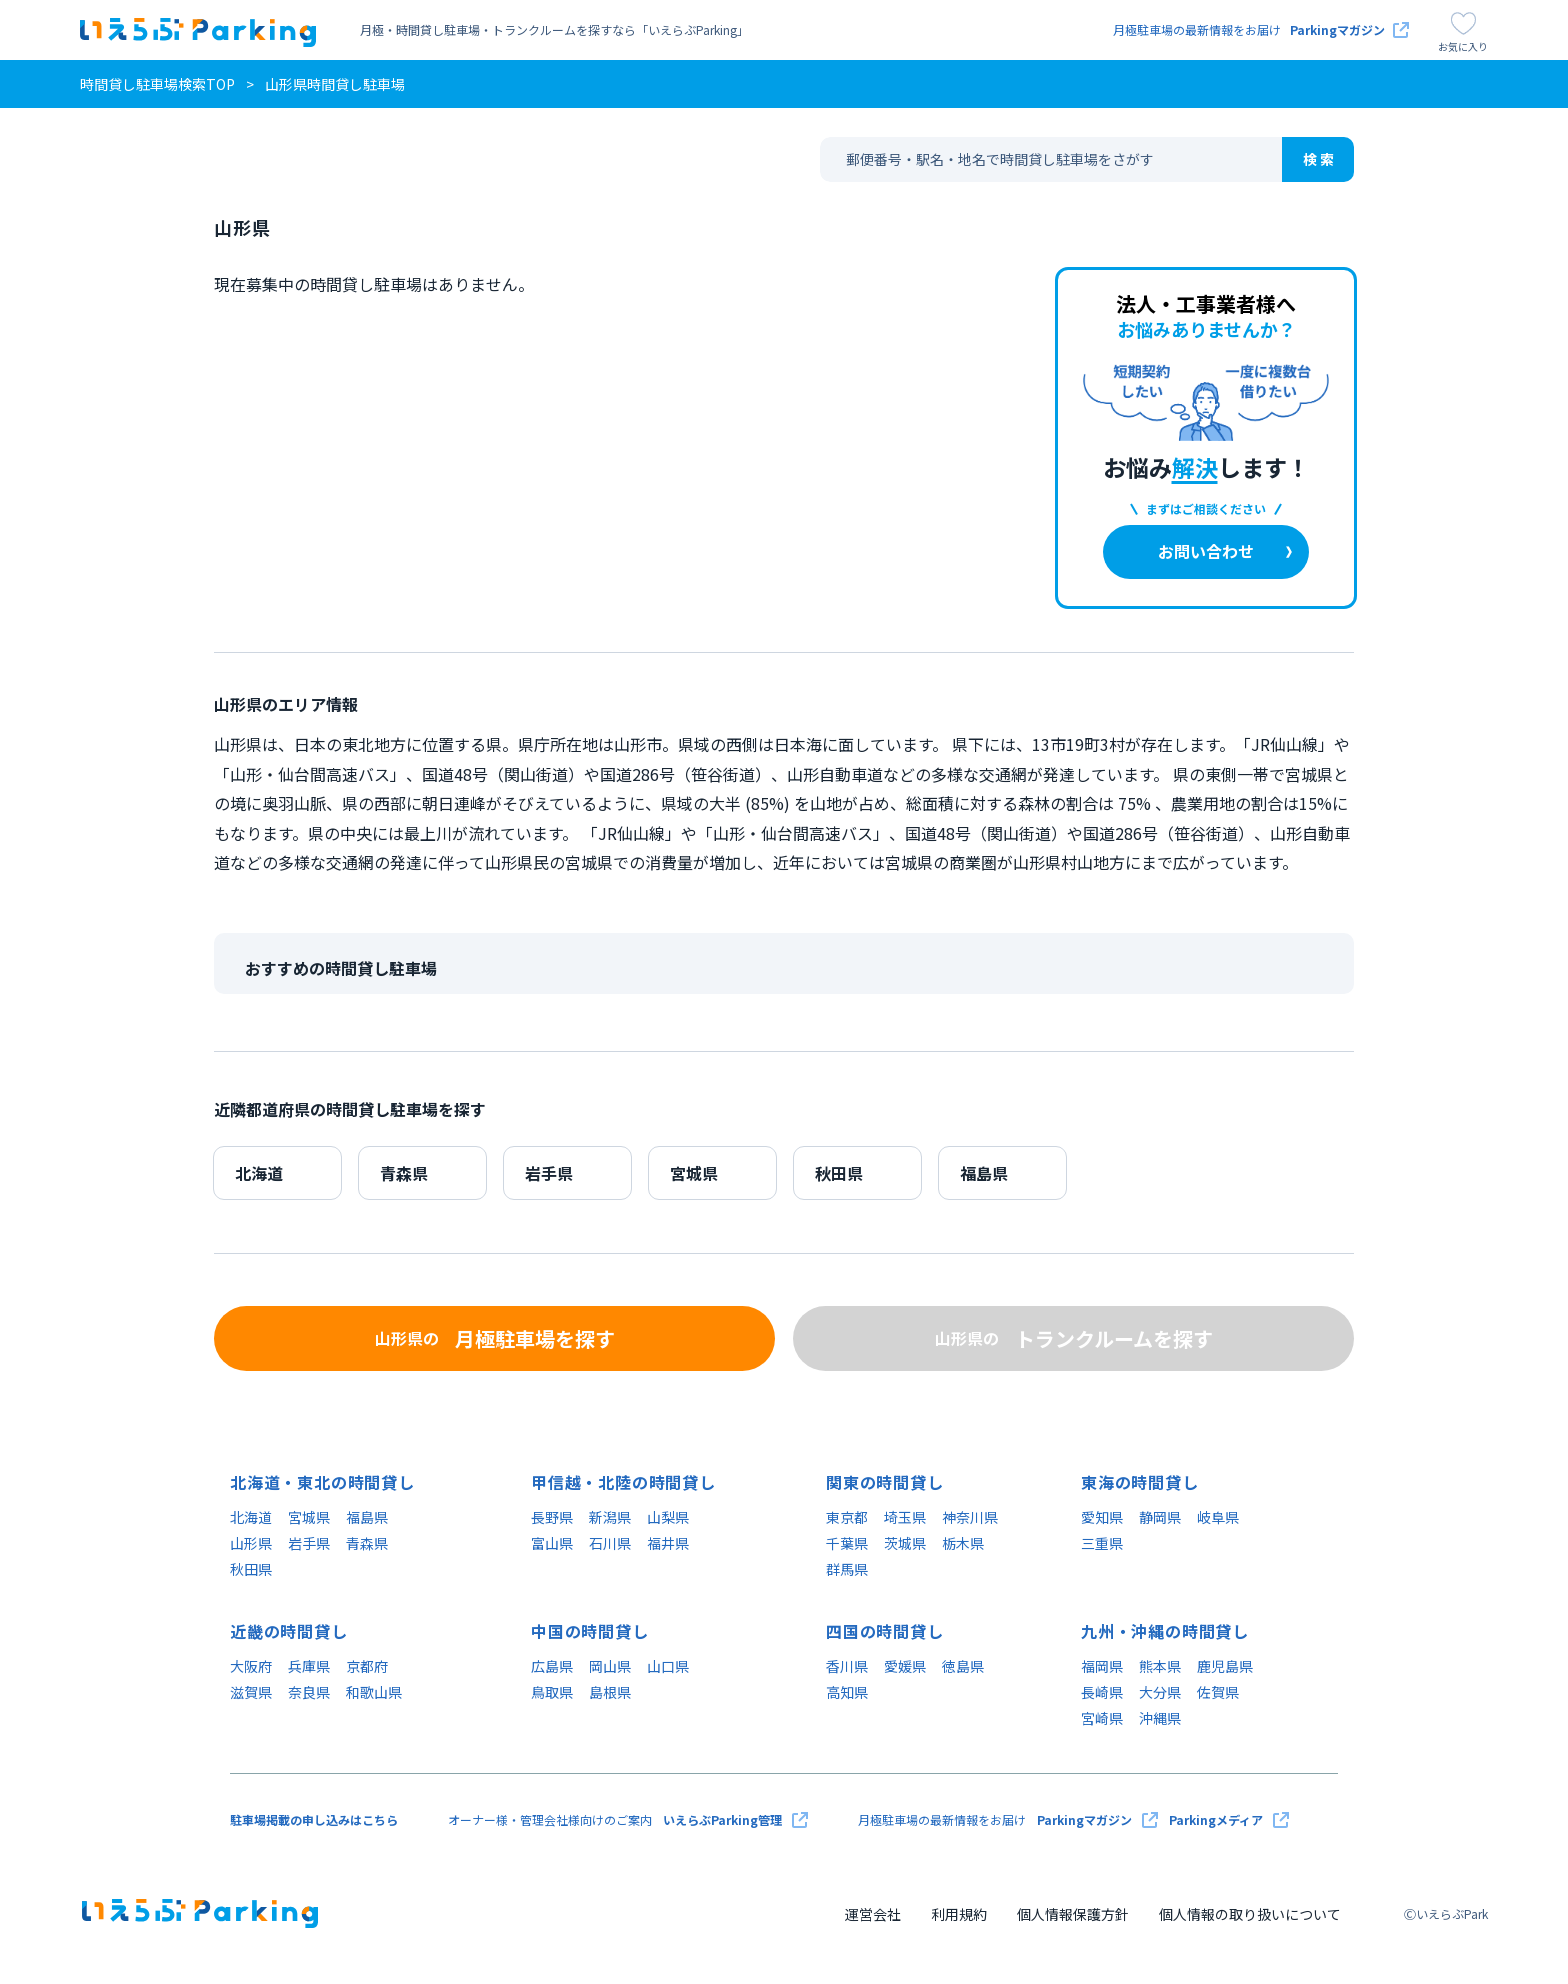 The width and height of the screenshot is (1568, 1984). I want to click on 滋賀県, so click(251, 1692).